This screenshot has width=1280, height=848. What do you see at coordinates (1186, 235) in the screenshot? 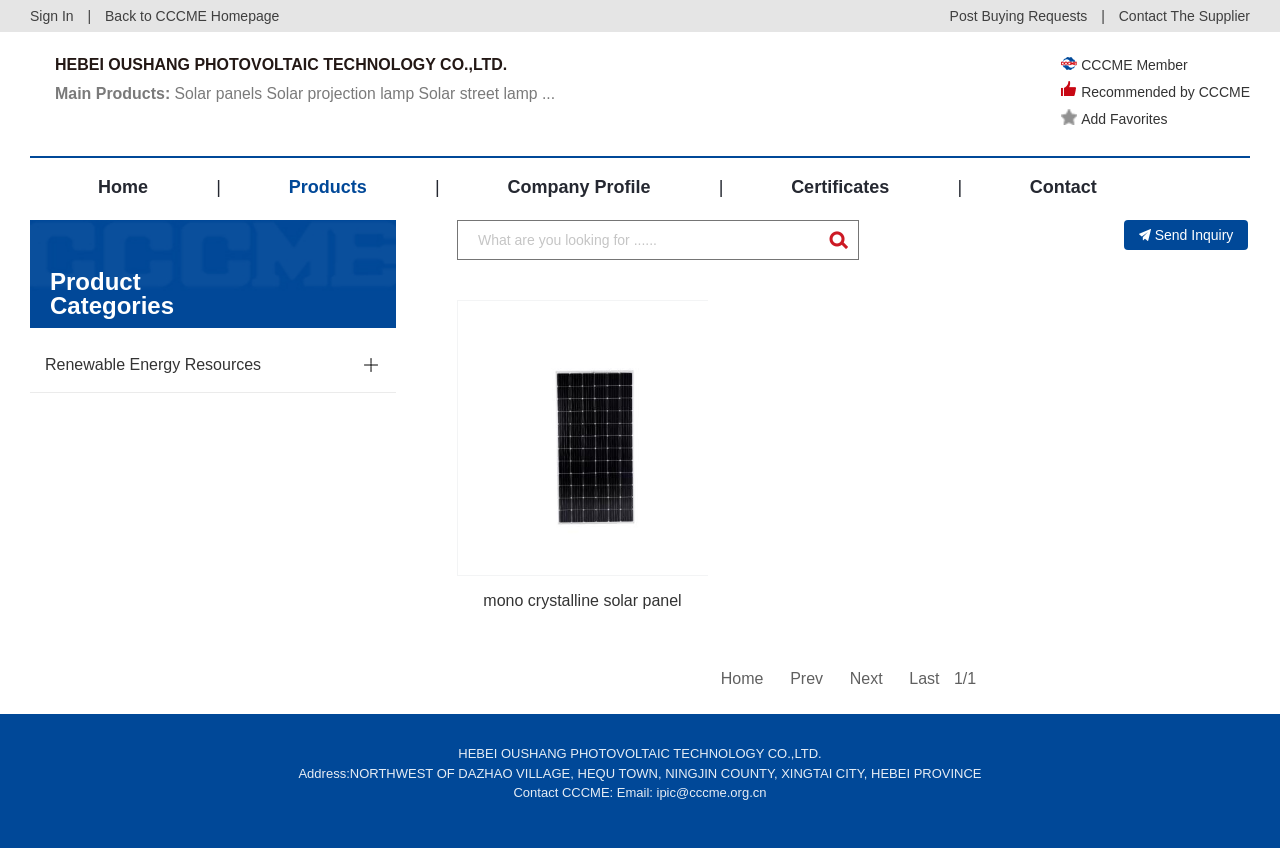
I see `Send Inquiry` at bounding box center [1186, 235].